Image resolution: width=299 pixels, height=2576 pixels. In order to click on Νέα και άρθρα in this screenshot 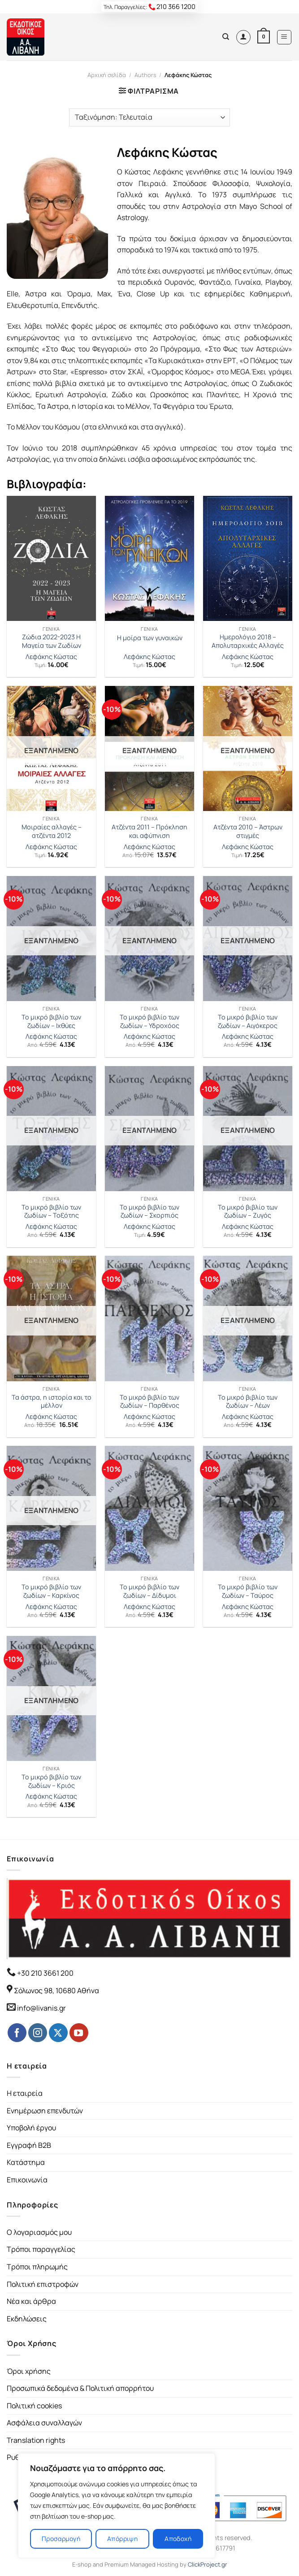, I will do `click(31, 2301)`.